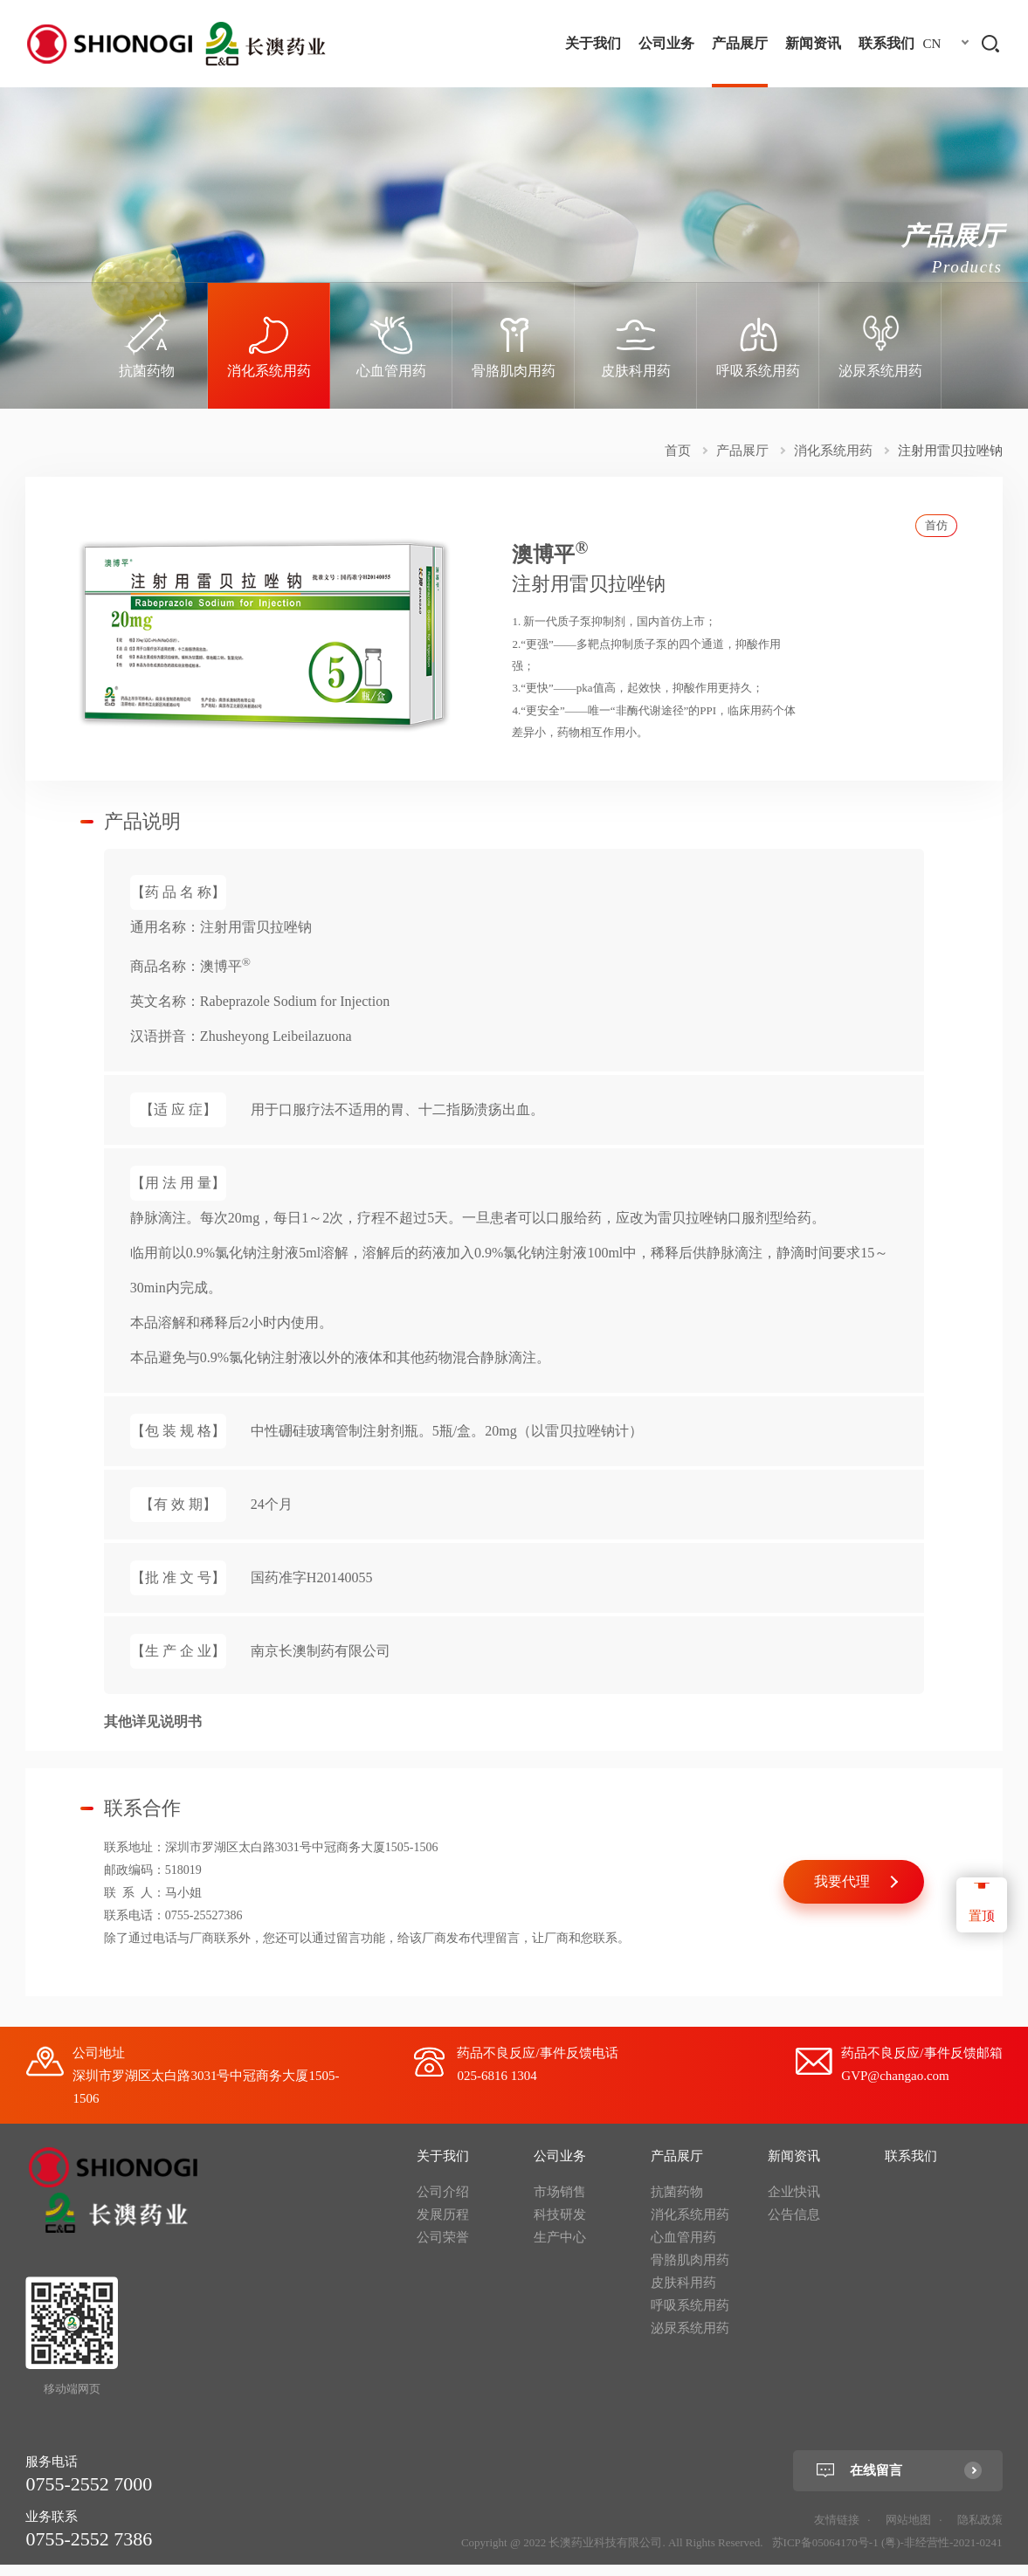  Describe the element at coordinates (887, 2553) in the screenshot. I see `苏ICP备05064170号-1 (粤)-非经营性-2021-0241` at that location.